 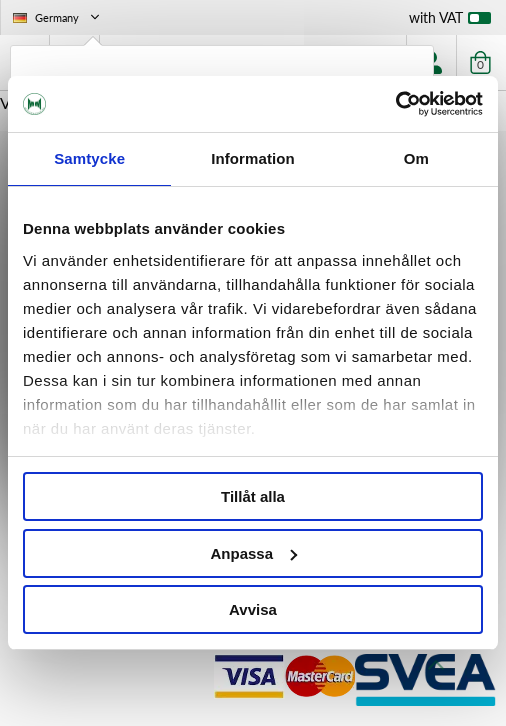 What do you see at coordinates (450, 22) in the screenshot?
I see `with VAT` at bounding box center [450, 22].